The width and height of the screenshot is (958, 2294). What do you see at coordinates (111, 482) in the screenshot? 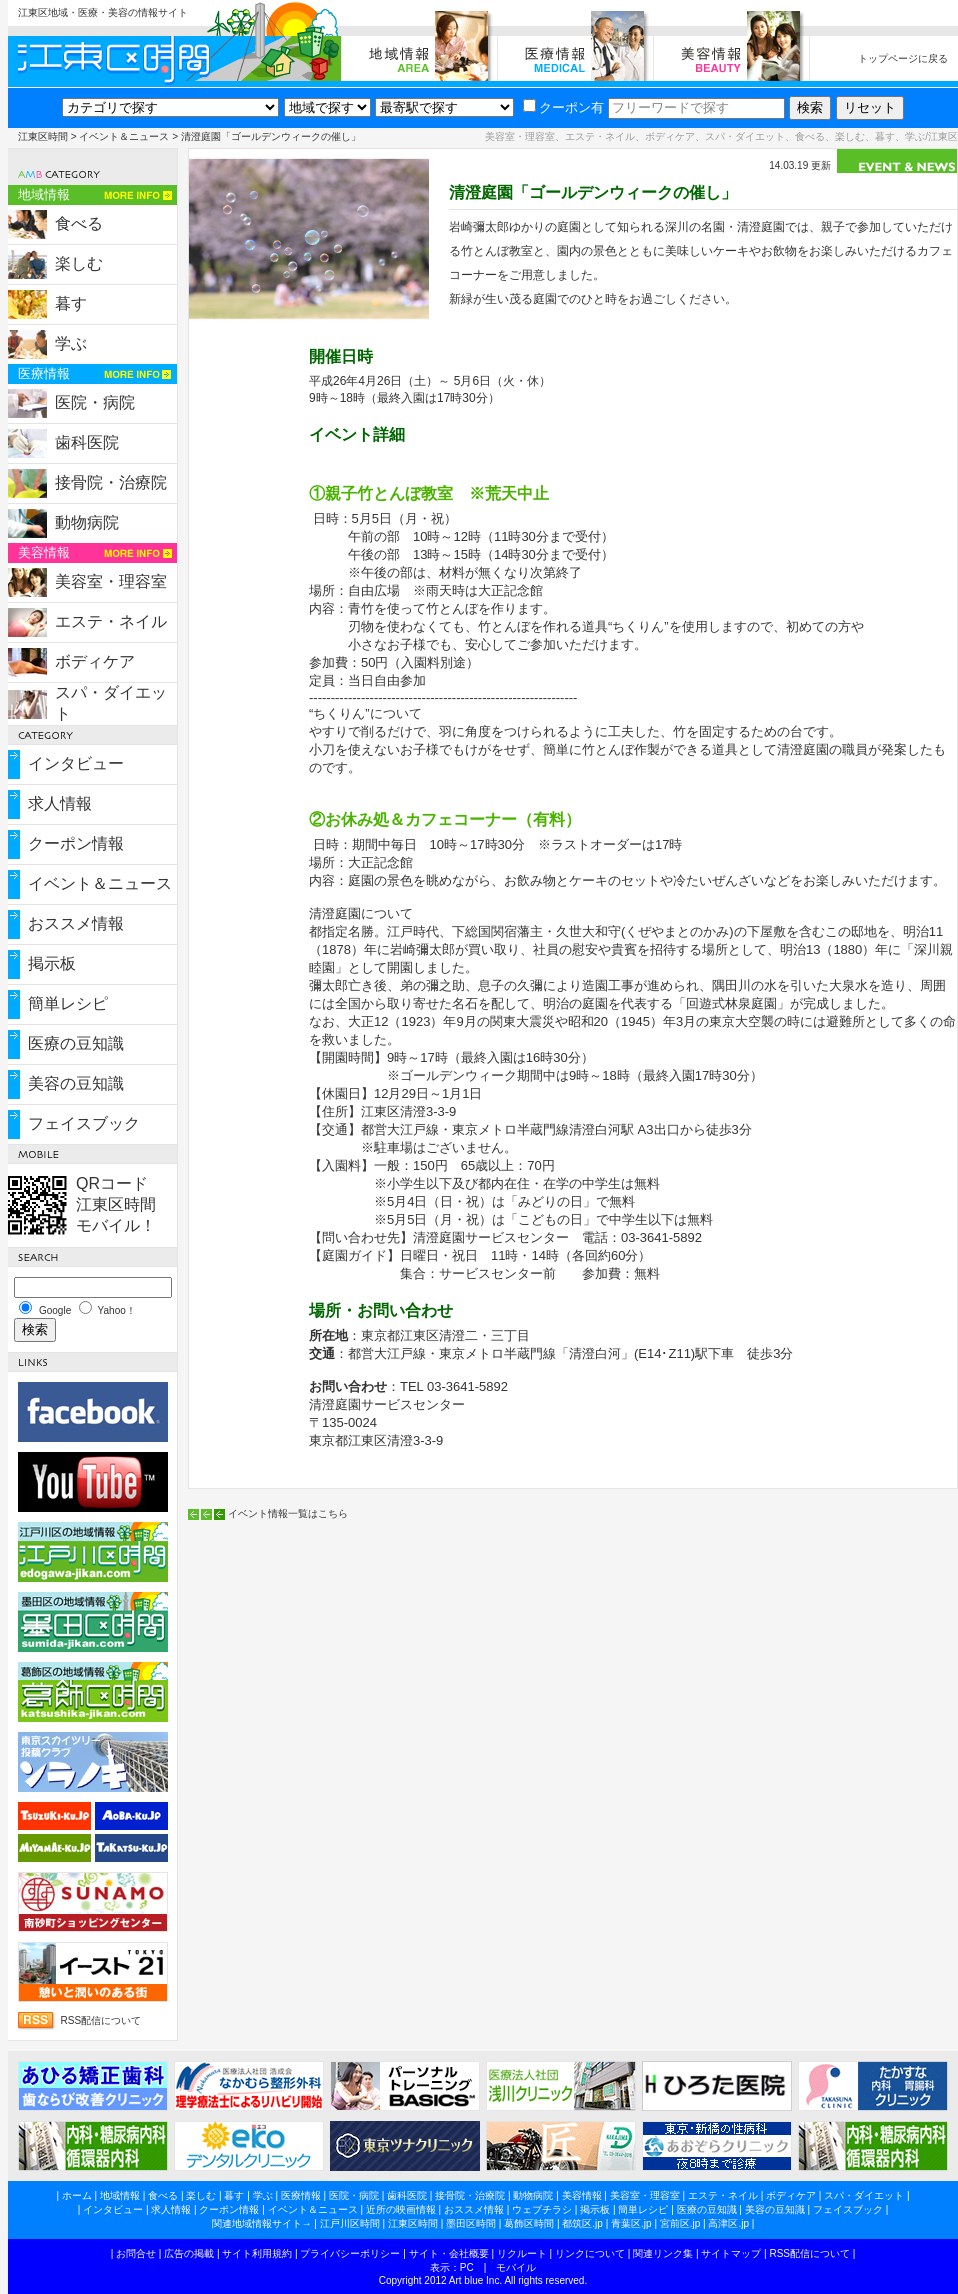
I see `接骨院・治療院` at bounding box center [111, 482].